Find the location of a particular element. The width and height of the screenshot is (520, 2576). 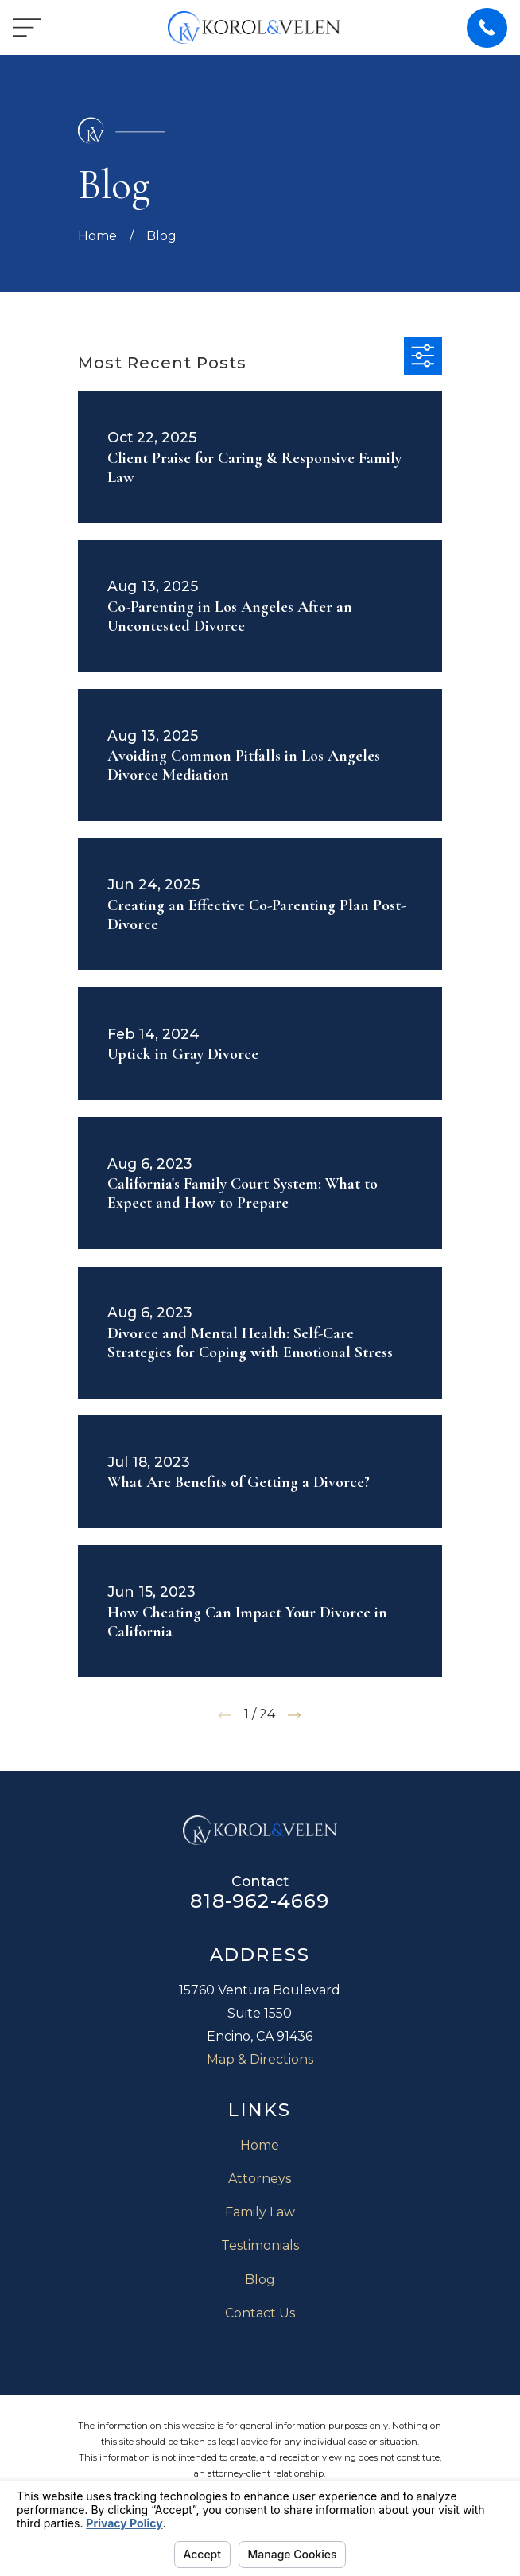

Family Law is located at coordinates (260, 2212).